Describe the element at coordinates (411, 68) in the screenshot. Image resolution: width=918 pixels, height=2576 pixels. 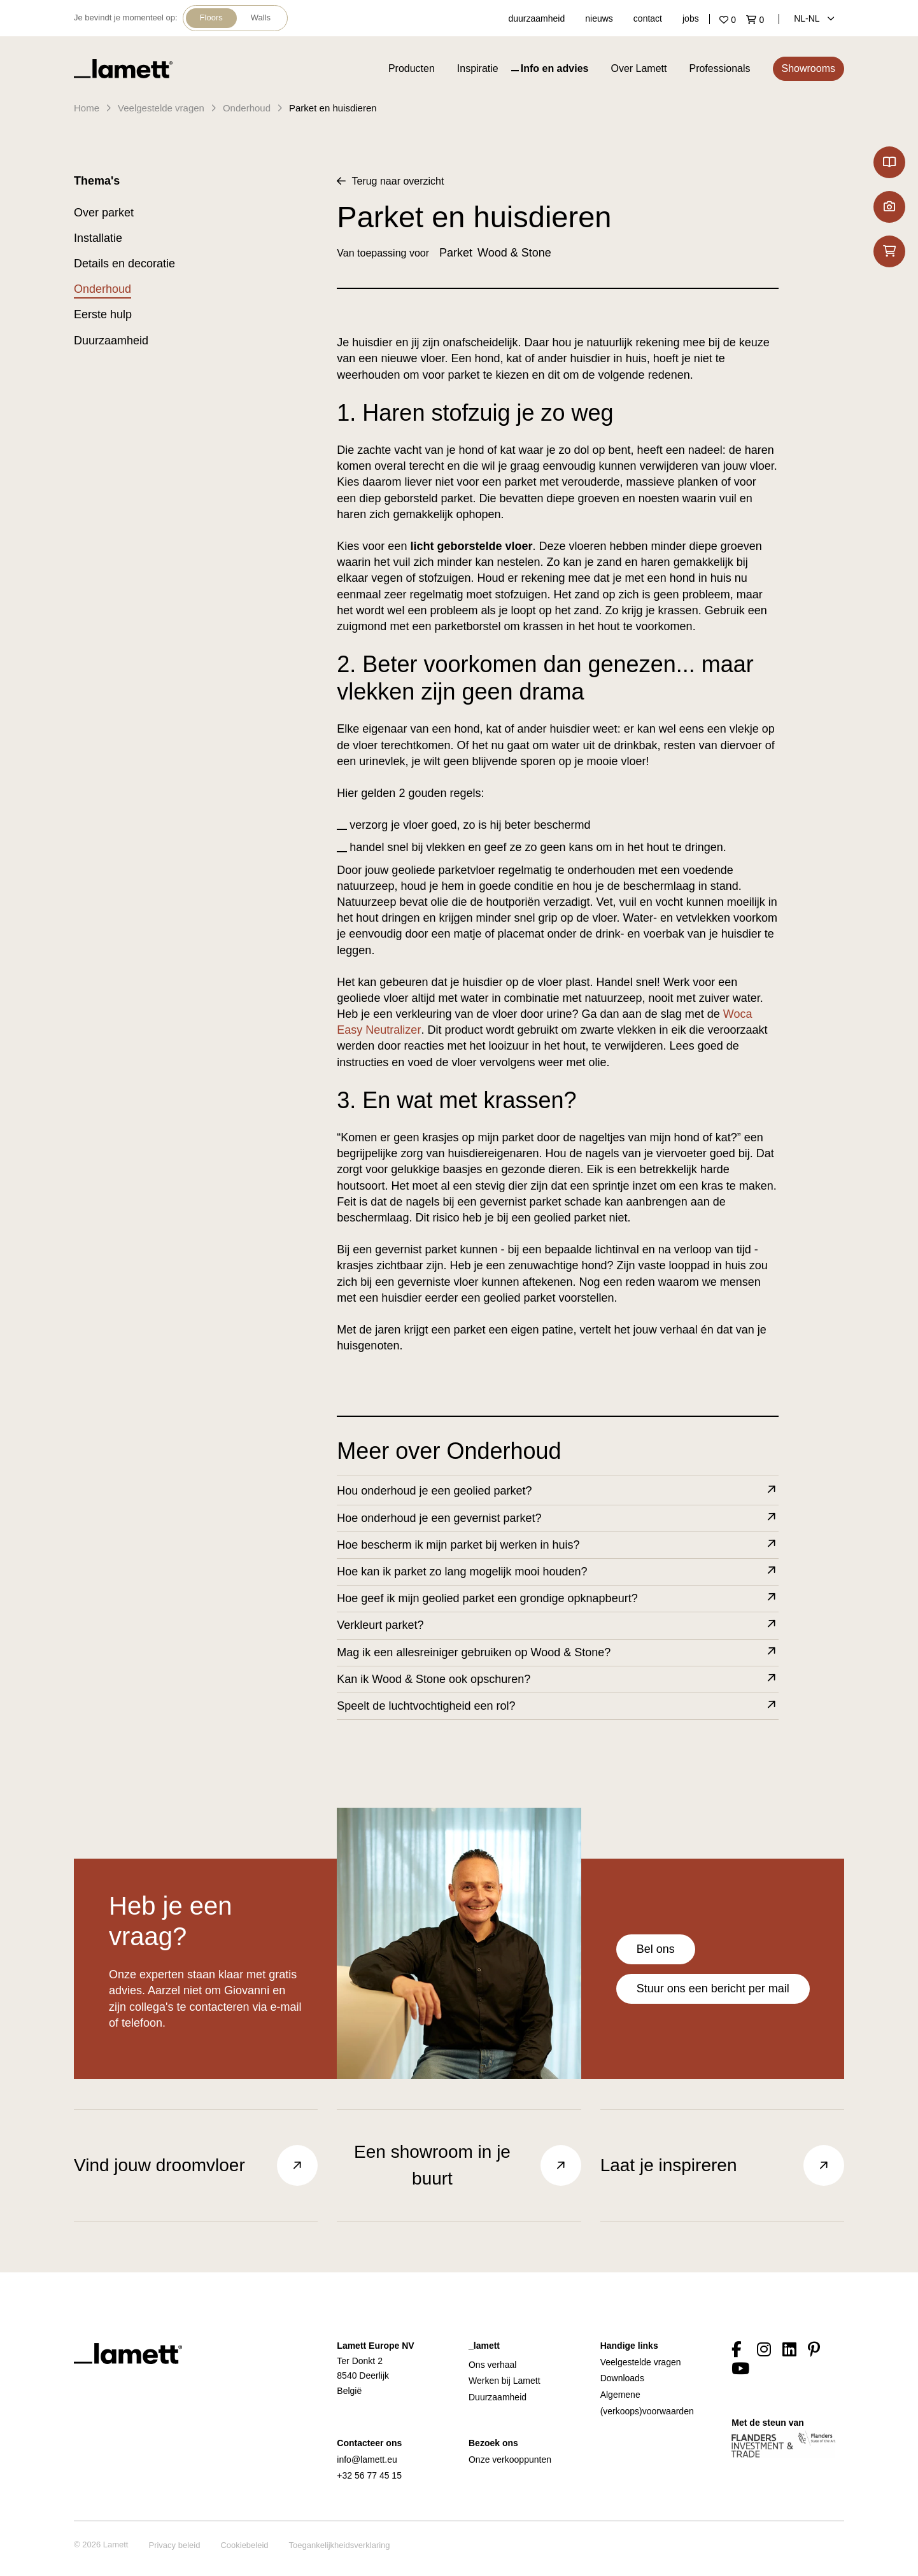
I see `Producten` at that location.